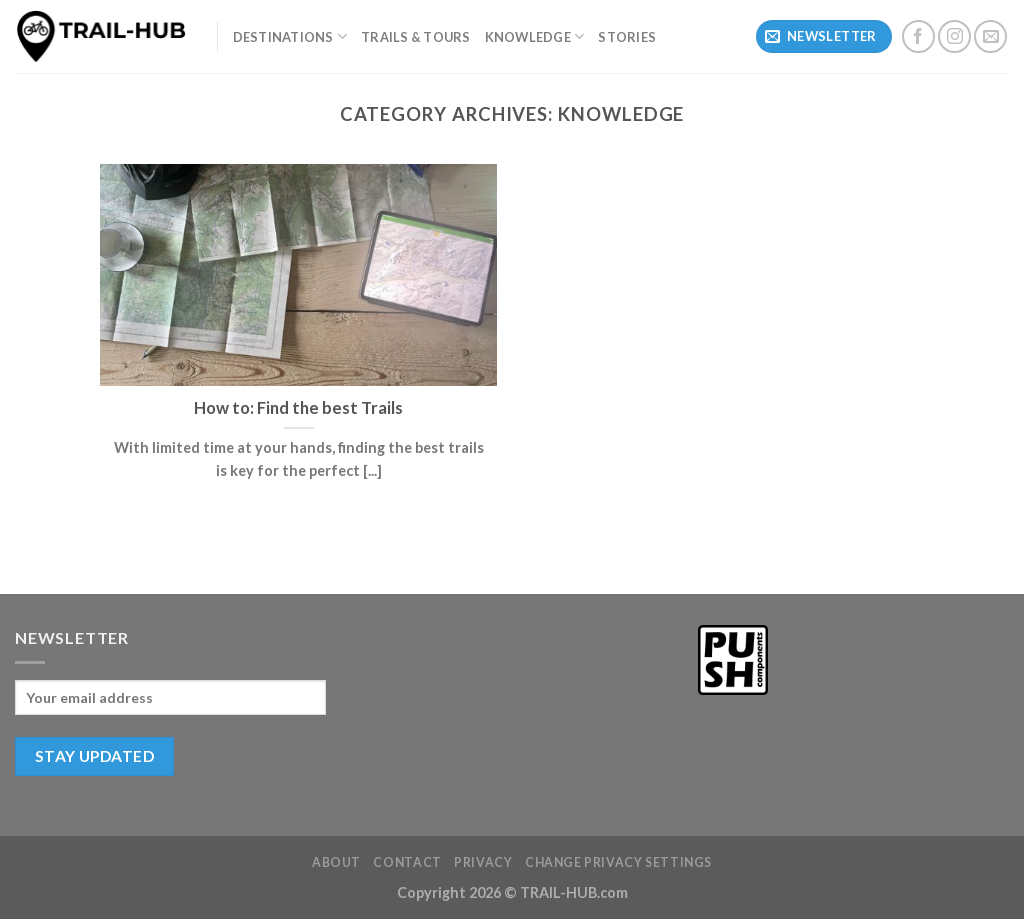  I want to click on About, so click(336, 862).